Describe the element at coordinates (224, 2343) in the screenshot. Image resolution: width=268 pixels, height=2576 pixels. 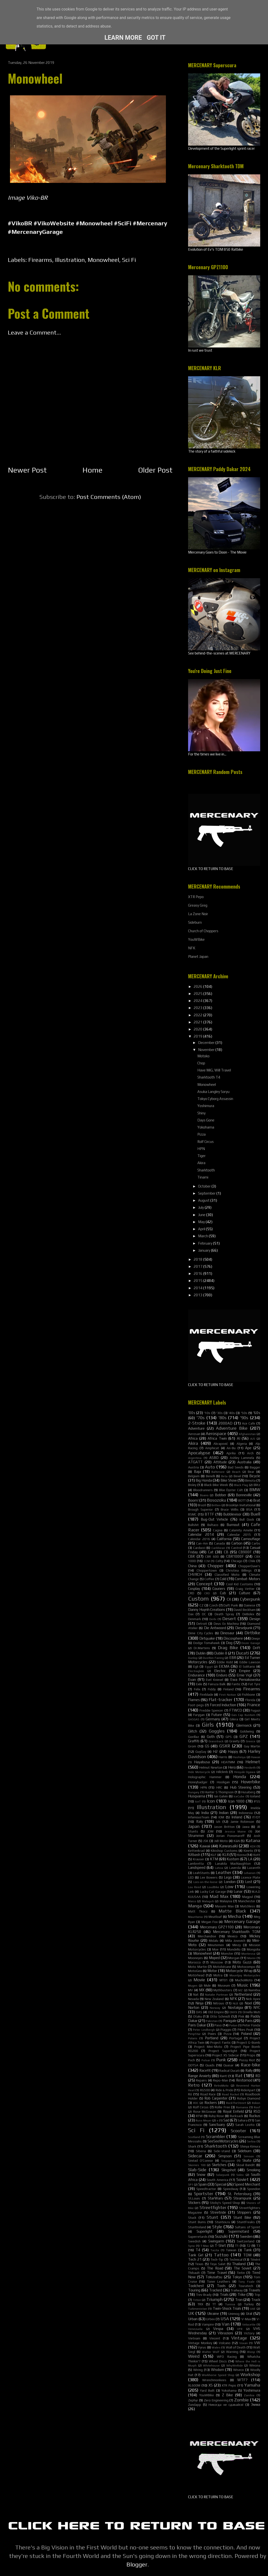
I see `Volcano` at that location.